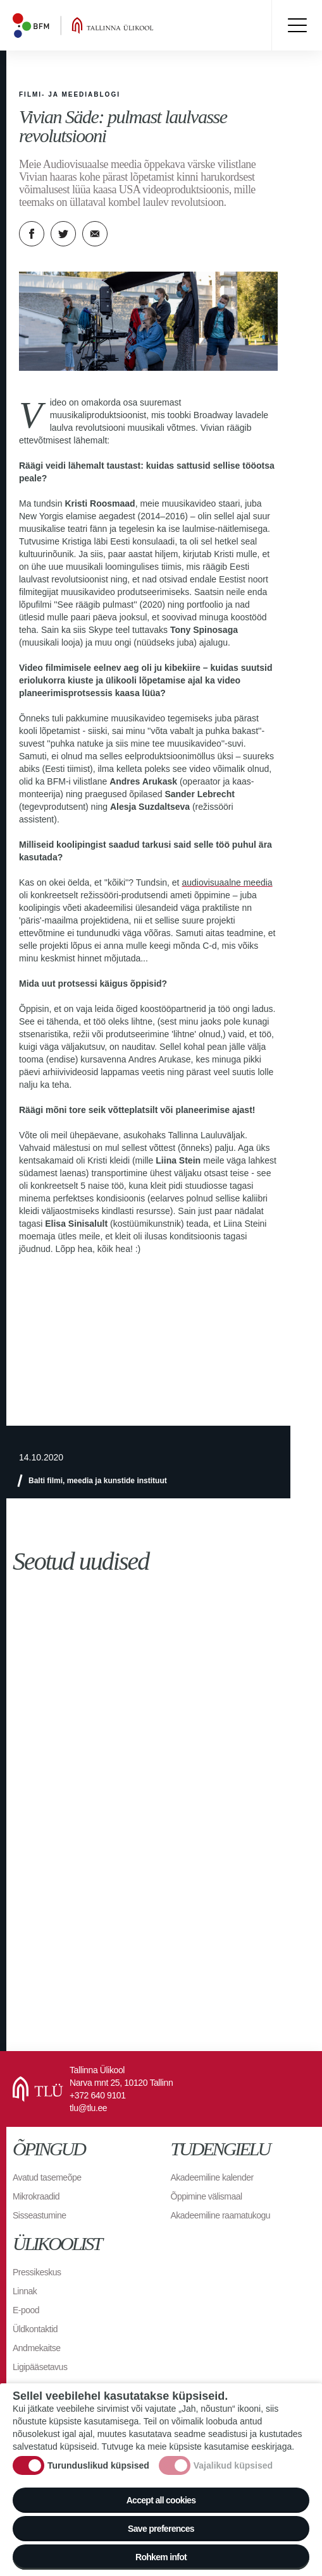  I want to click on tlu@tlu.ee, so click(88, 2108).